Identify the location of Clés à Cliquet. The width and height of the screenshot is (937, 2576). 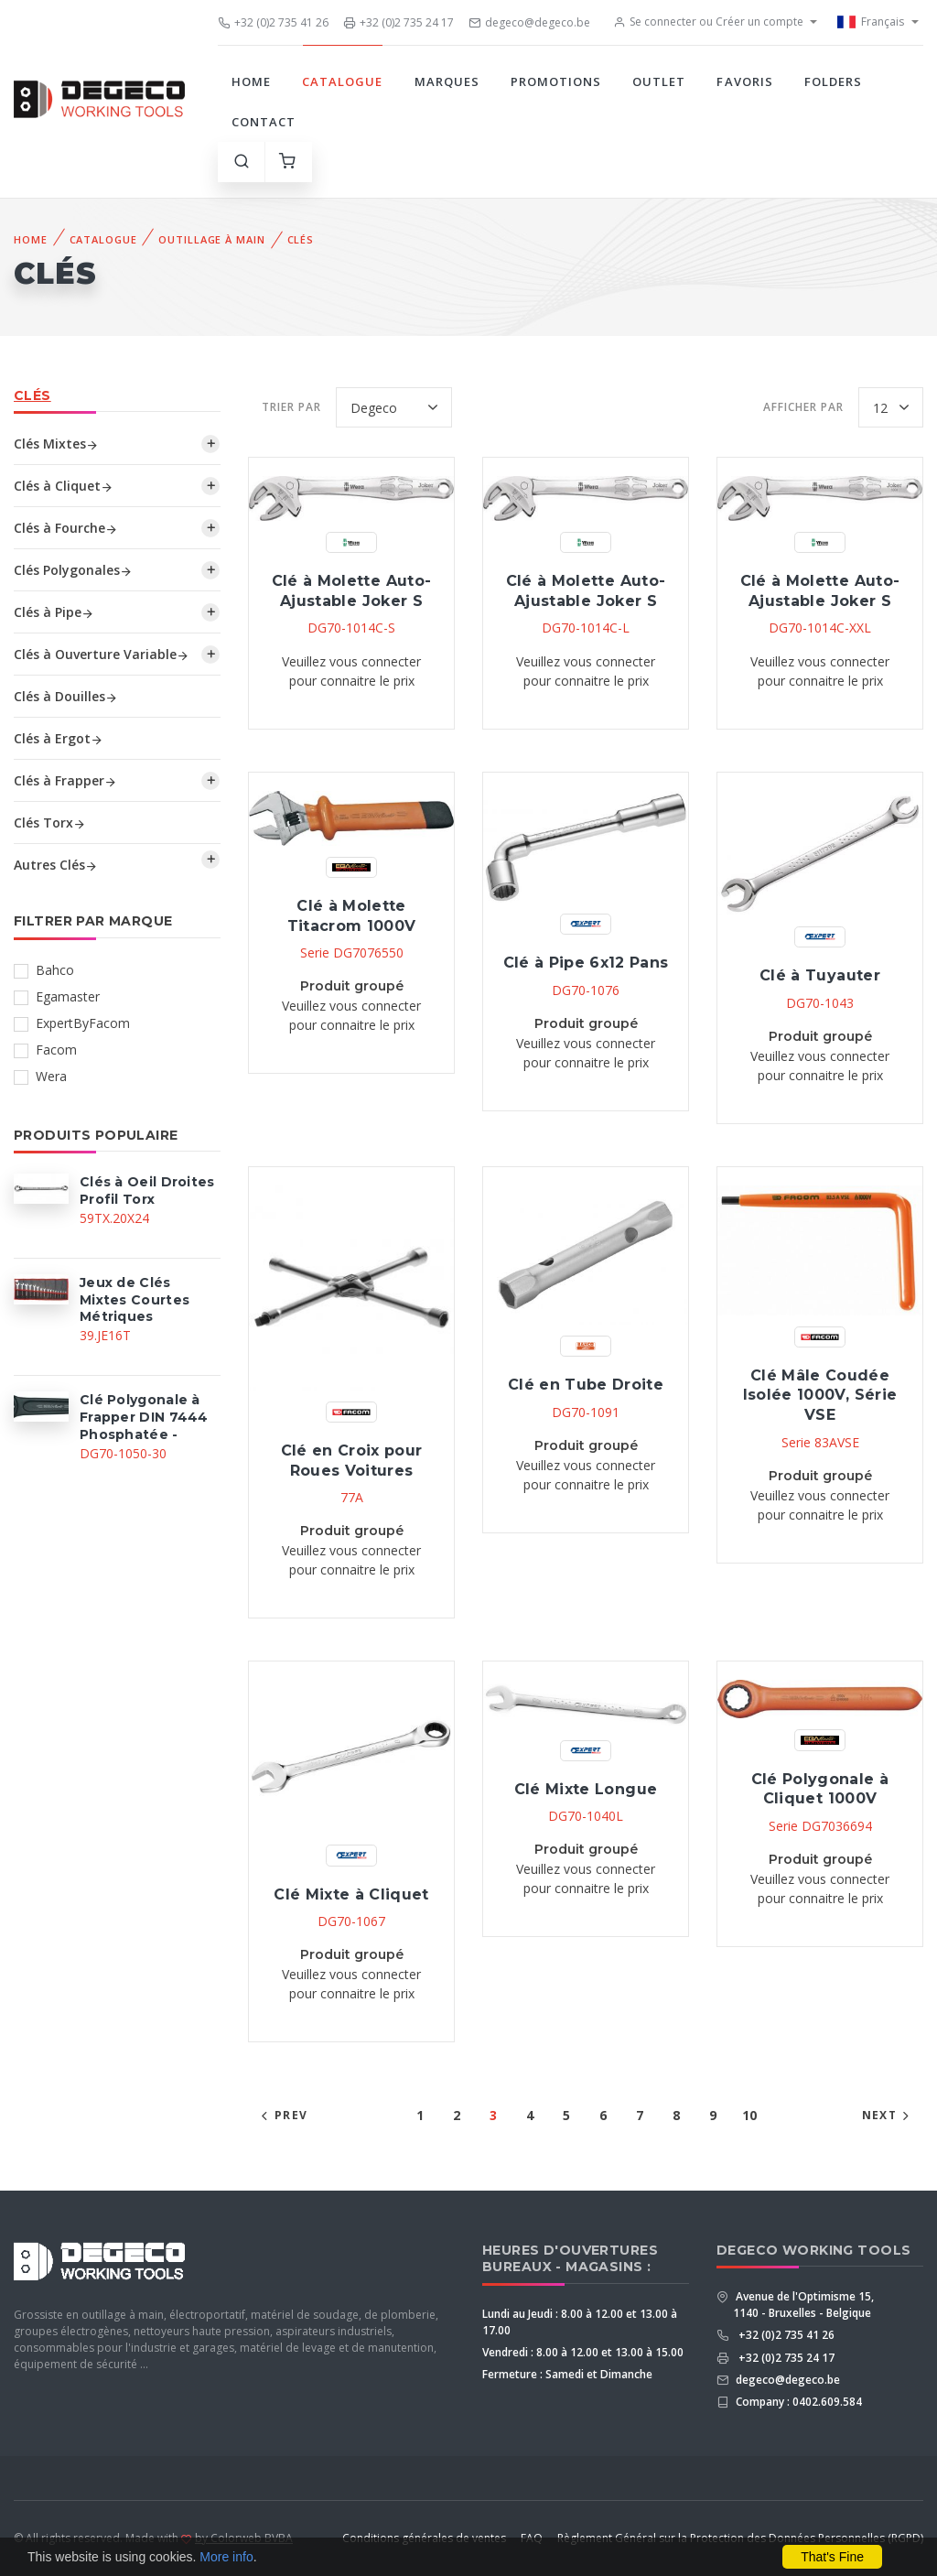
(63, 485).